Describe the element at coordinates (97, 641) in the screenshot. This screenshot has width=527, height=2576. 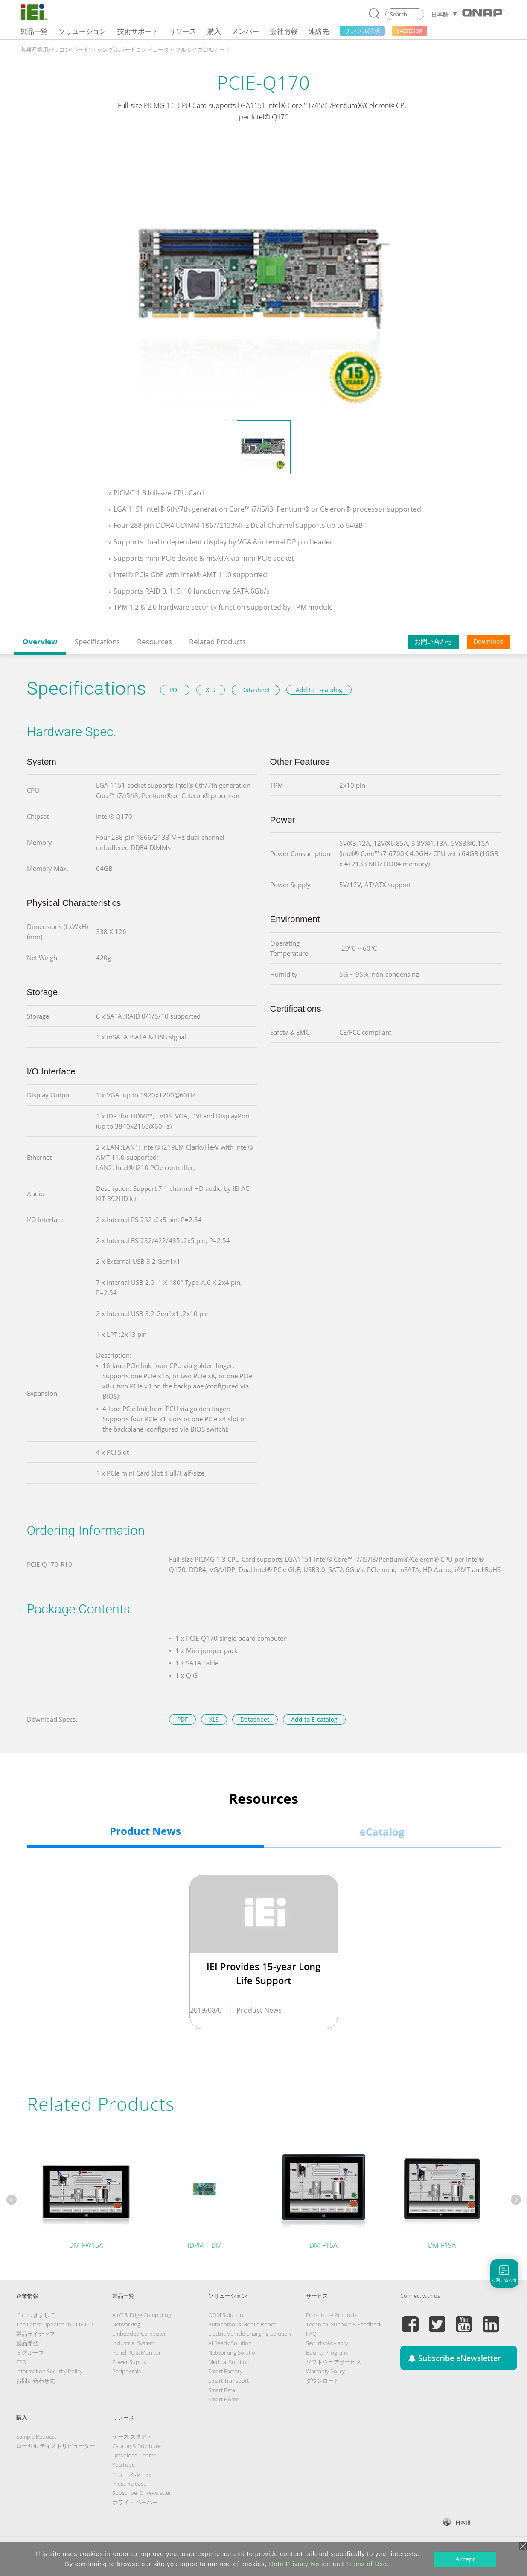
I see `Specifications` at that location.